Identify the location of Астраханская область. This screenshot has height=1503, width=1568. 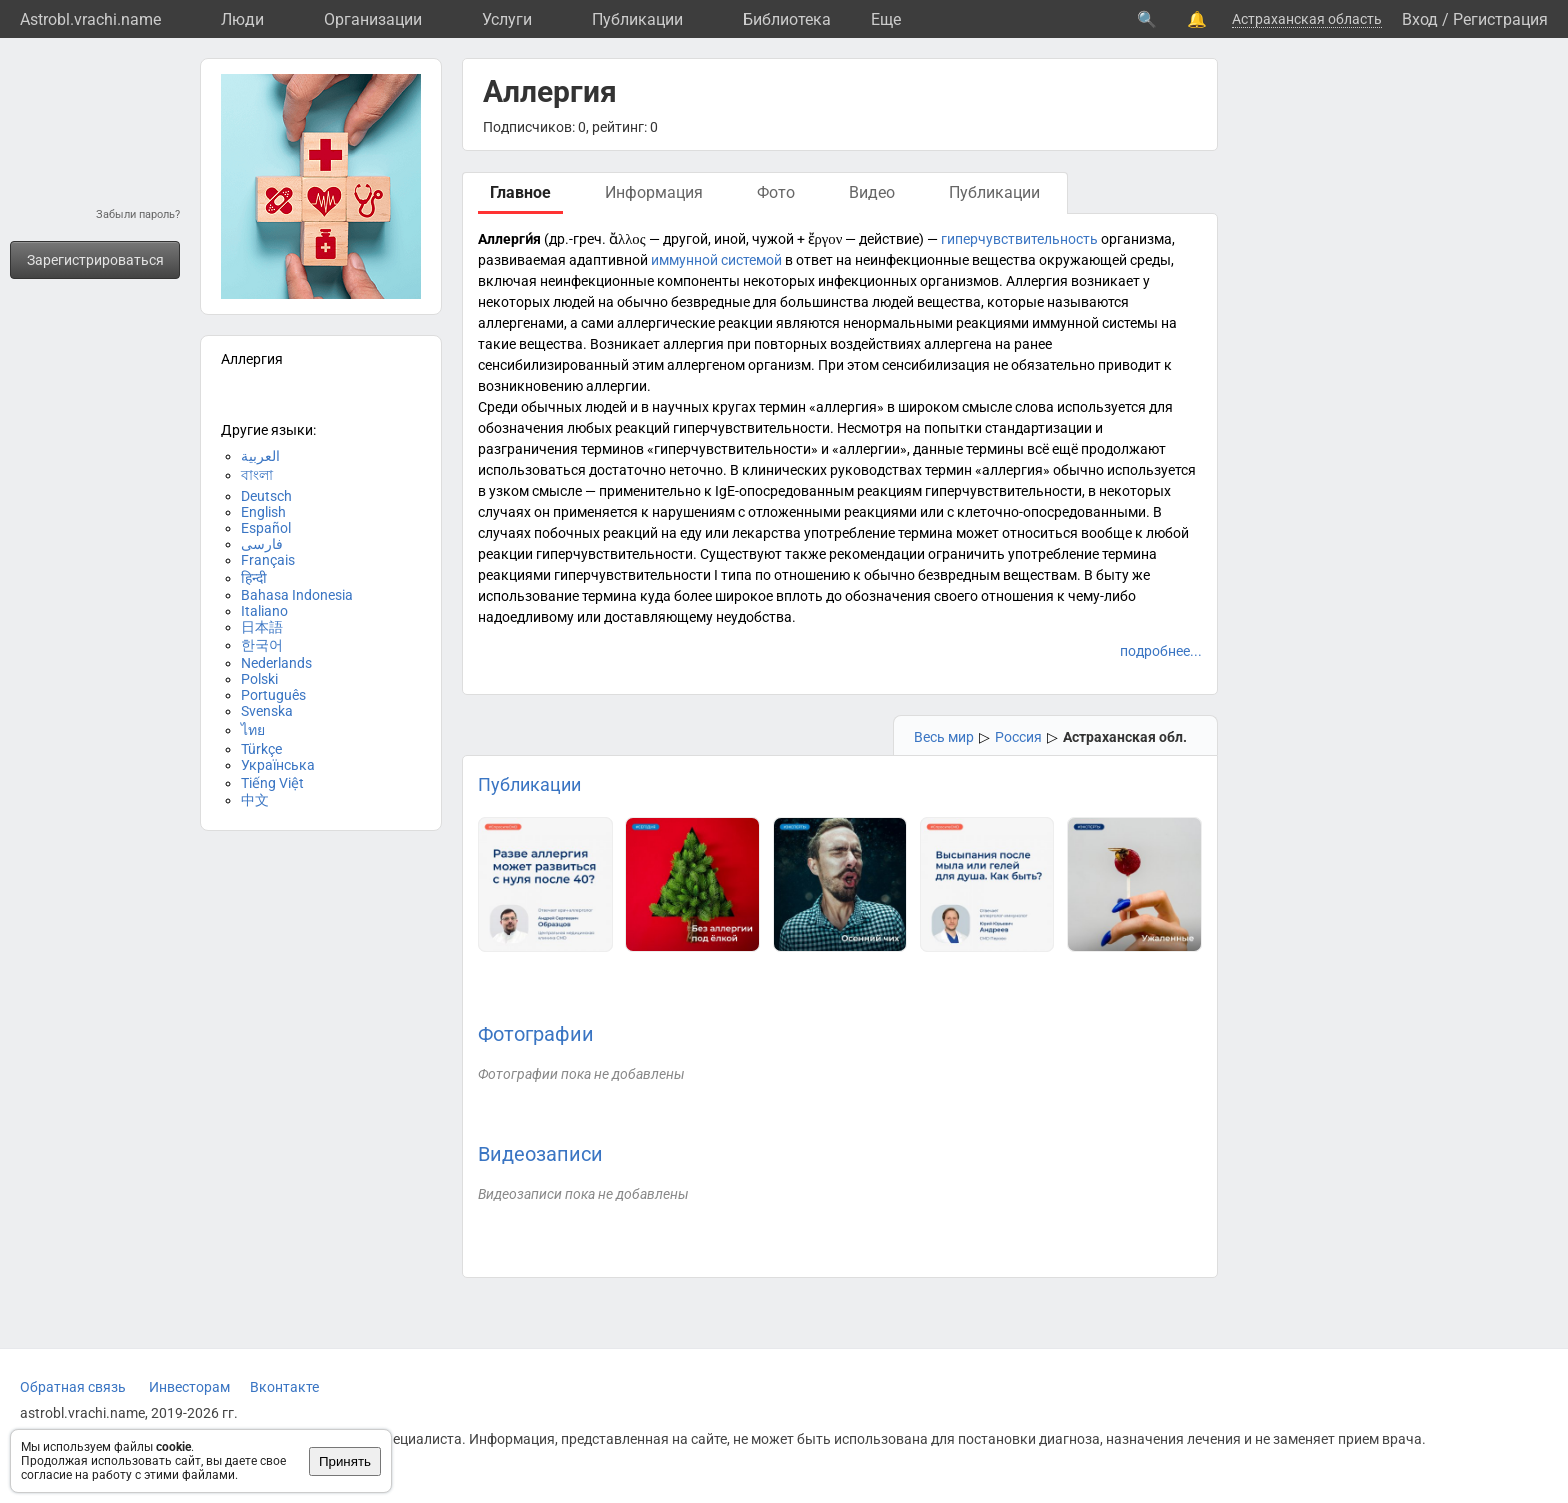
(1307, 19).